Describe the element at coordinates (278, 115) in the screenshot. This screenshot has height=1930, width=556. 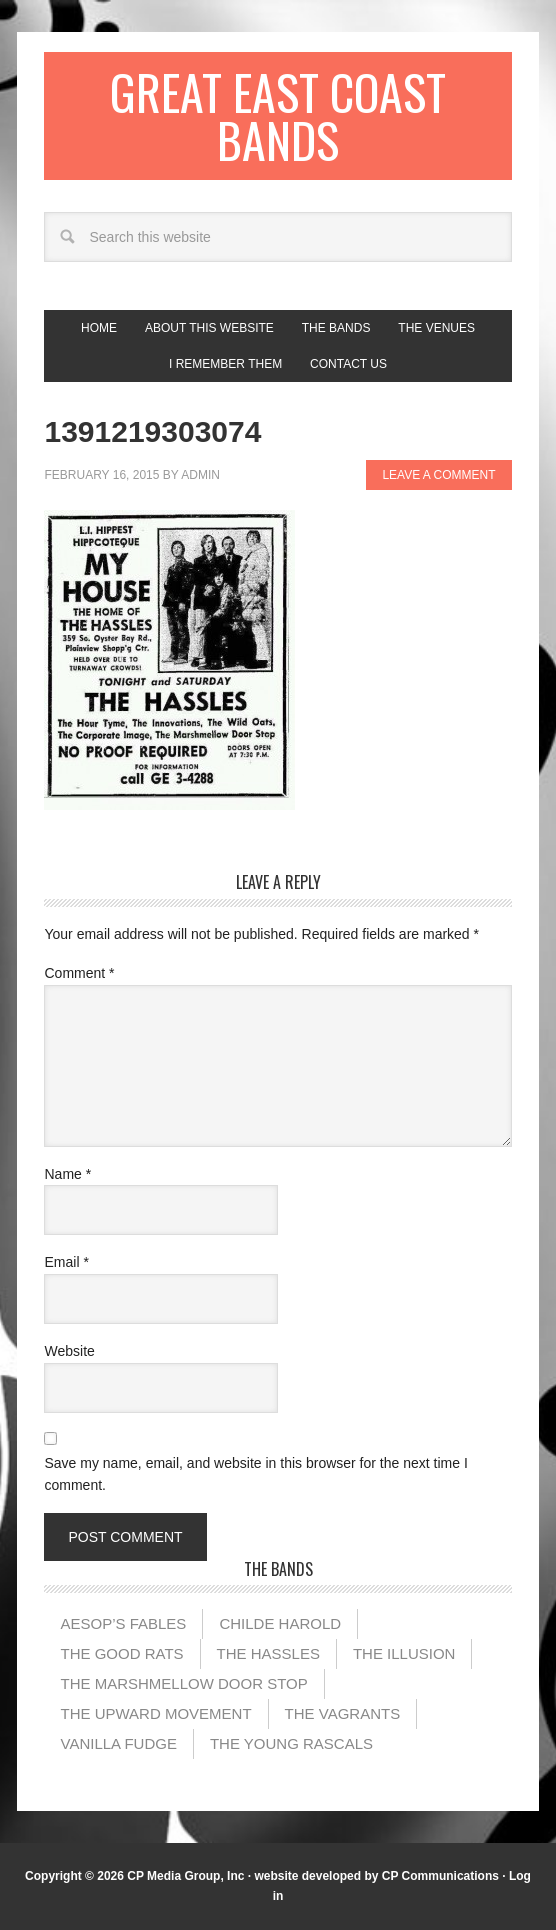
I see `Great East Coast Bands` at that location.